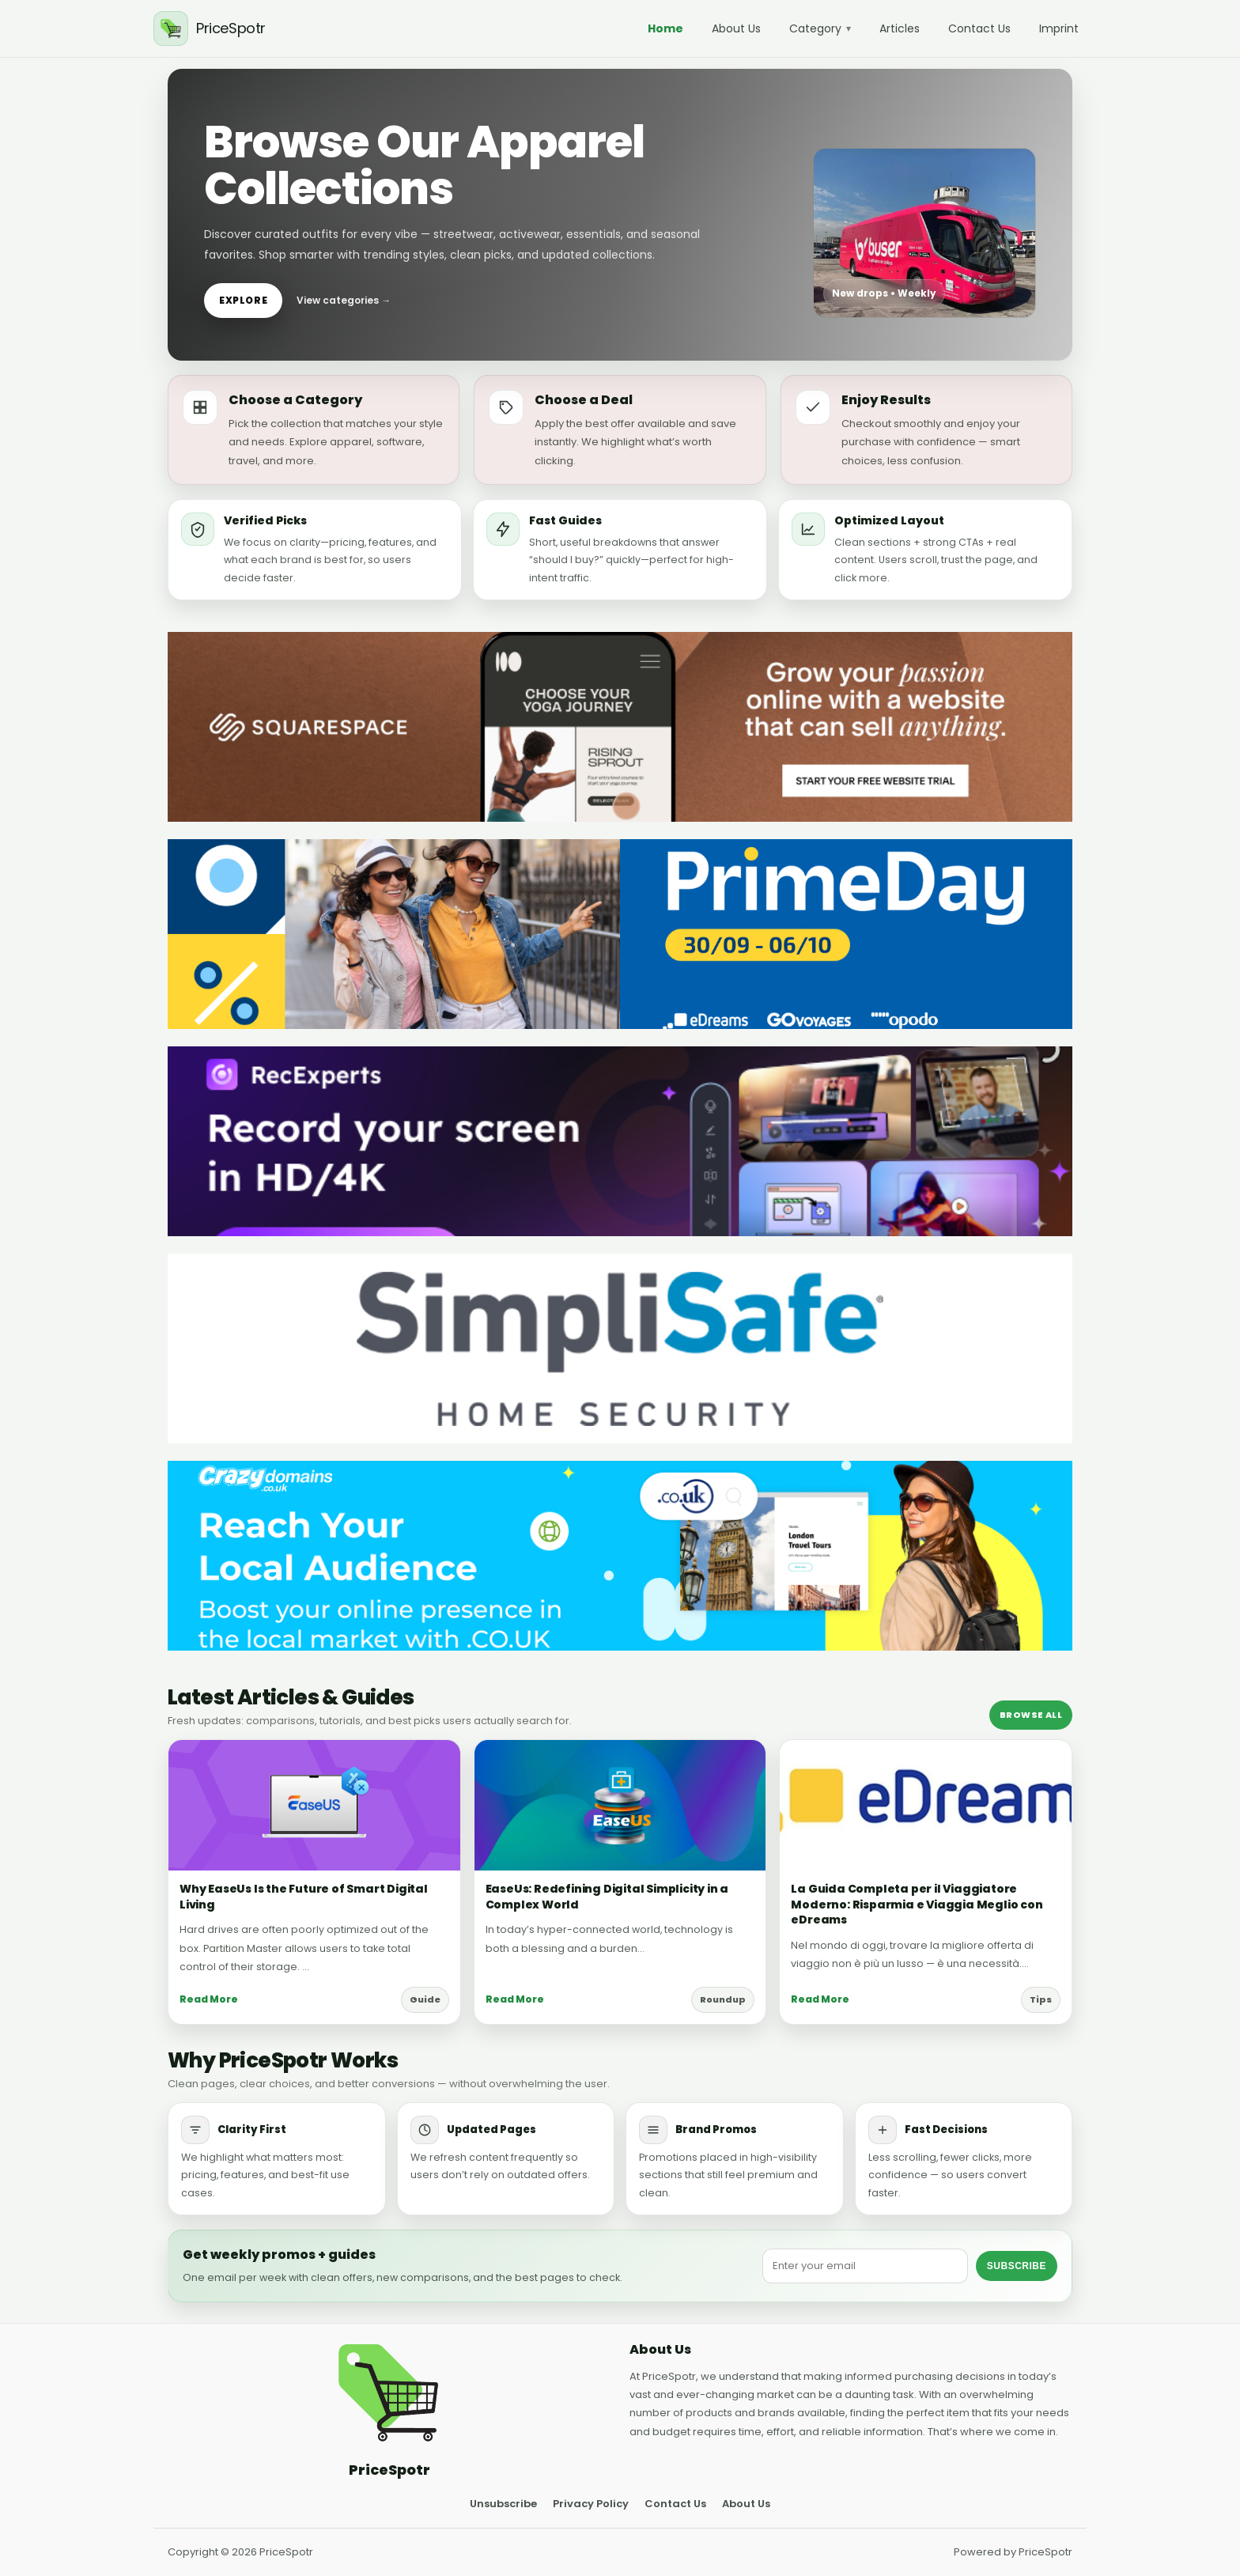 This screenshot has width=1240, height=2576. I want to click on Unsubscribe, so click(503, 2503).